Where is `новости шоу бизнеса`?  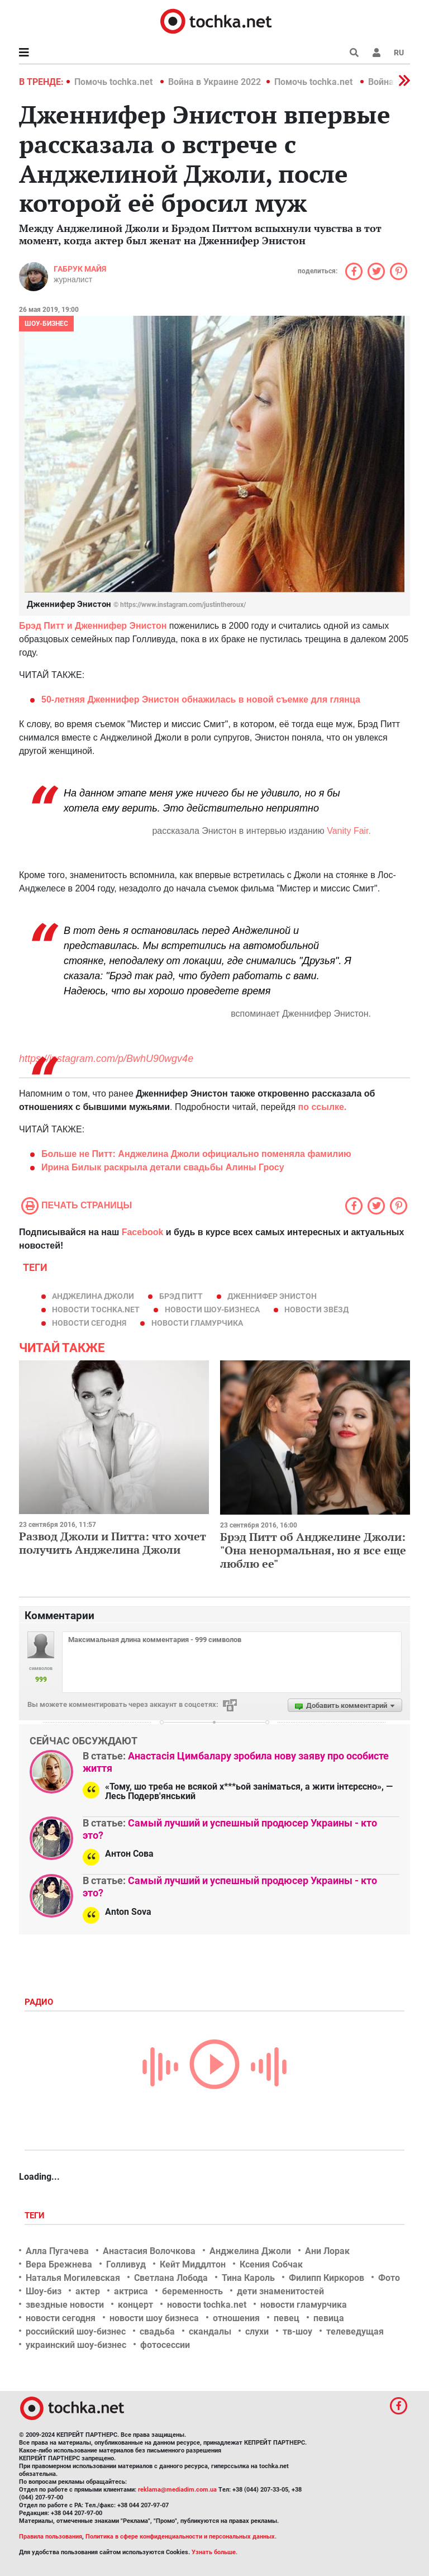 новости шоу бизнеса is located at coordinates (154, 2318).